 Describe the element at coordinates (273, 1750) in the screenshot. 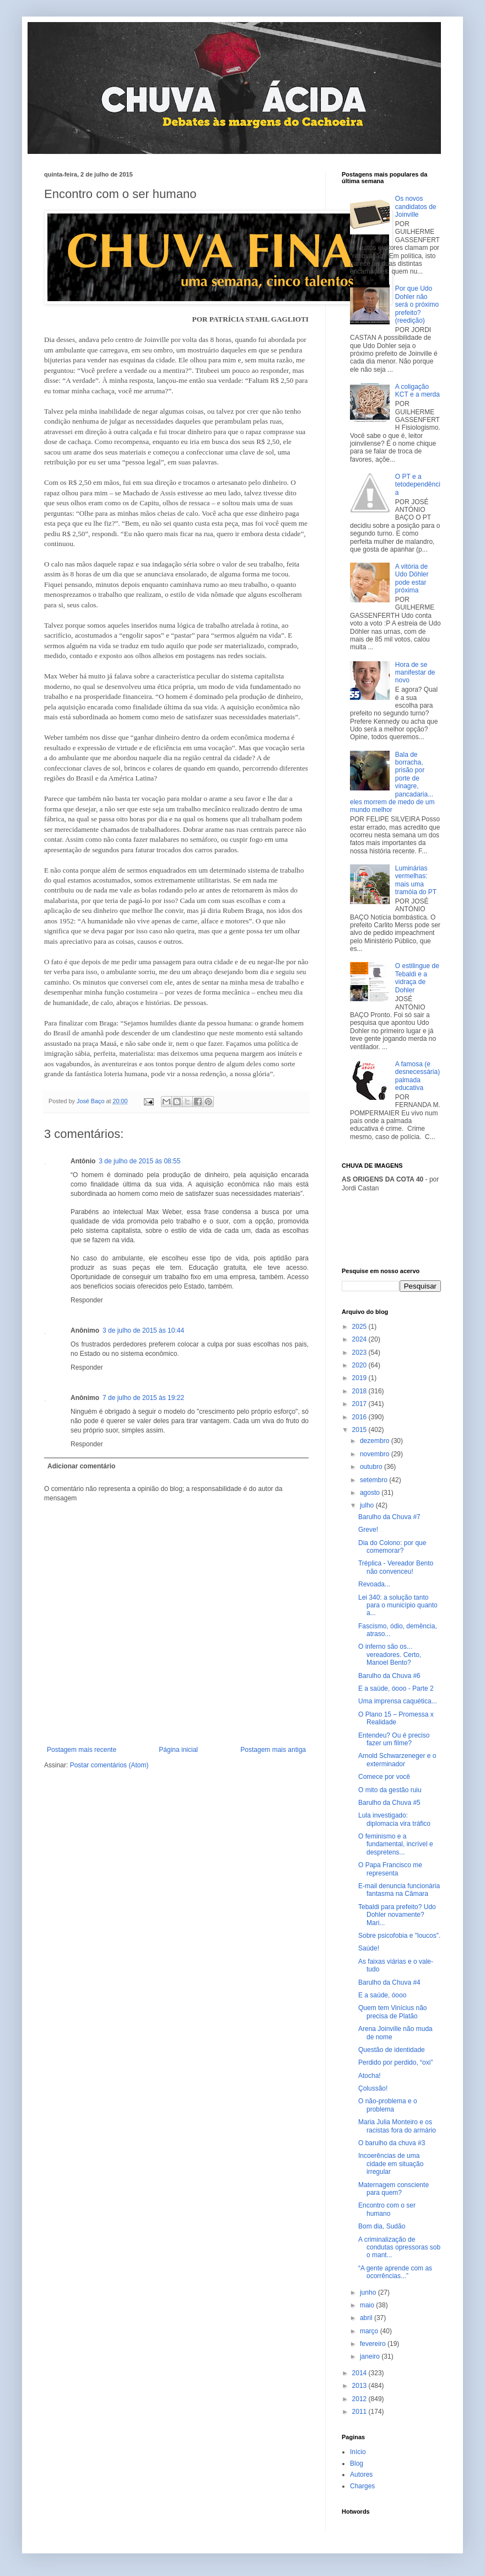

I see `Postagem mais antiga` at that location.